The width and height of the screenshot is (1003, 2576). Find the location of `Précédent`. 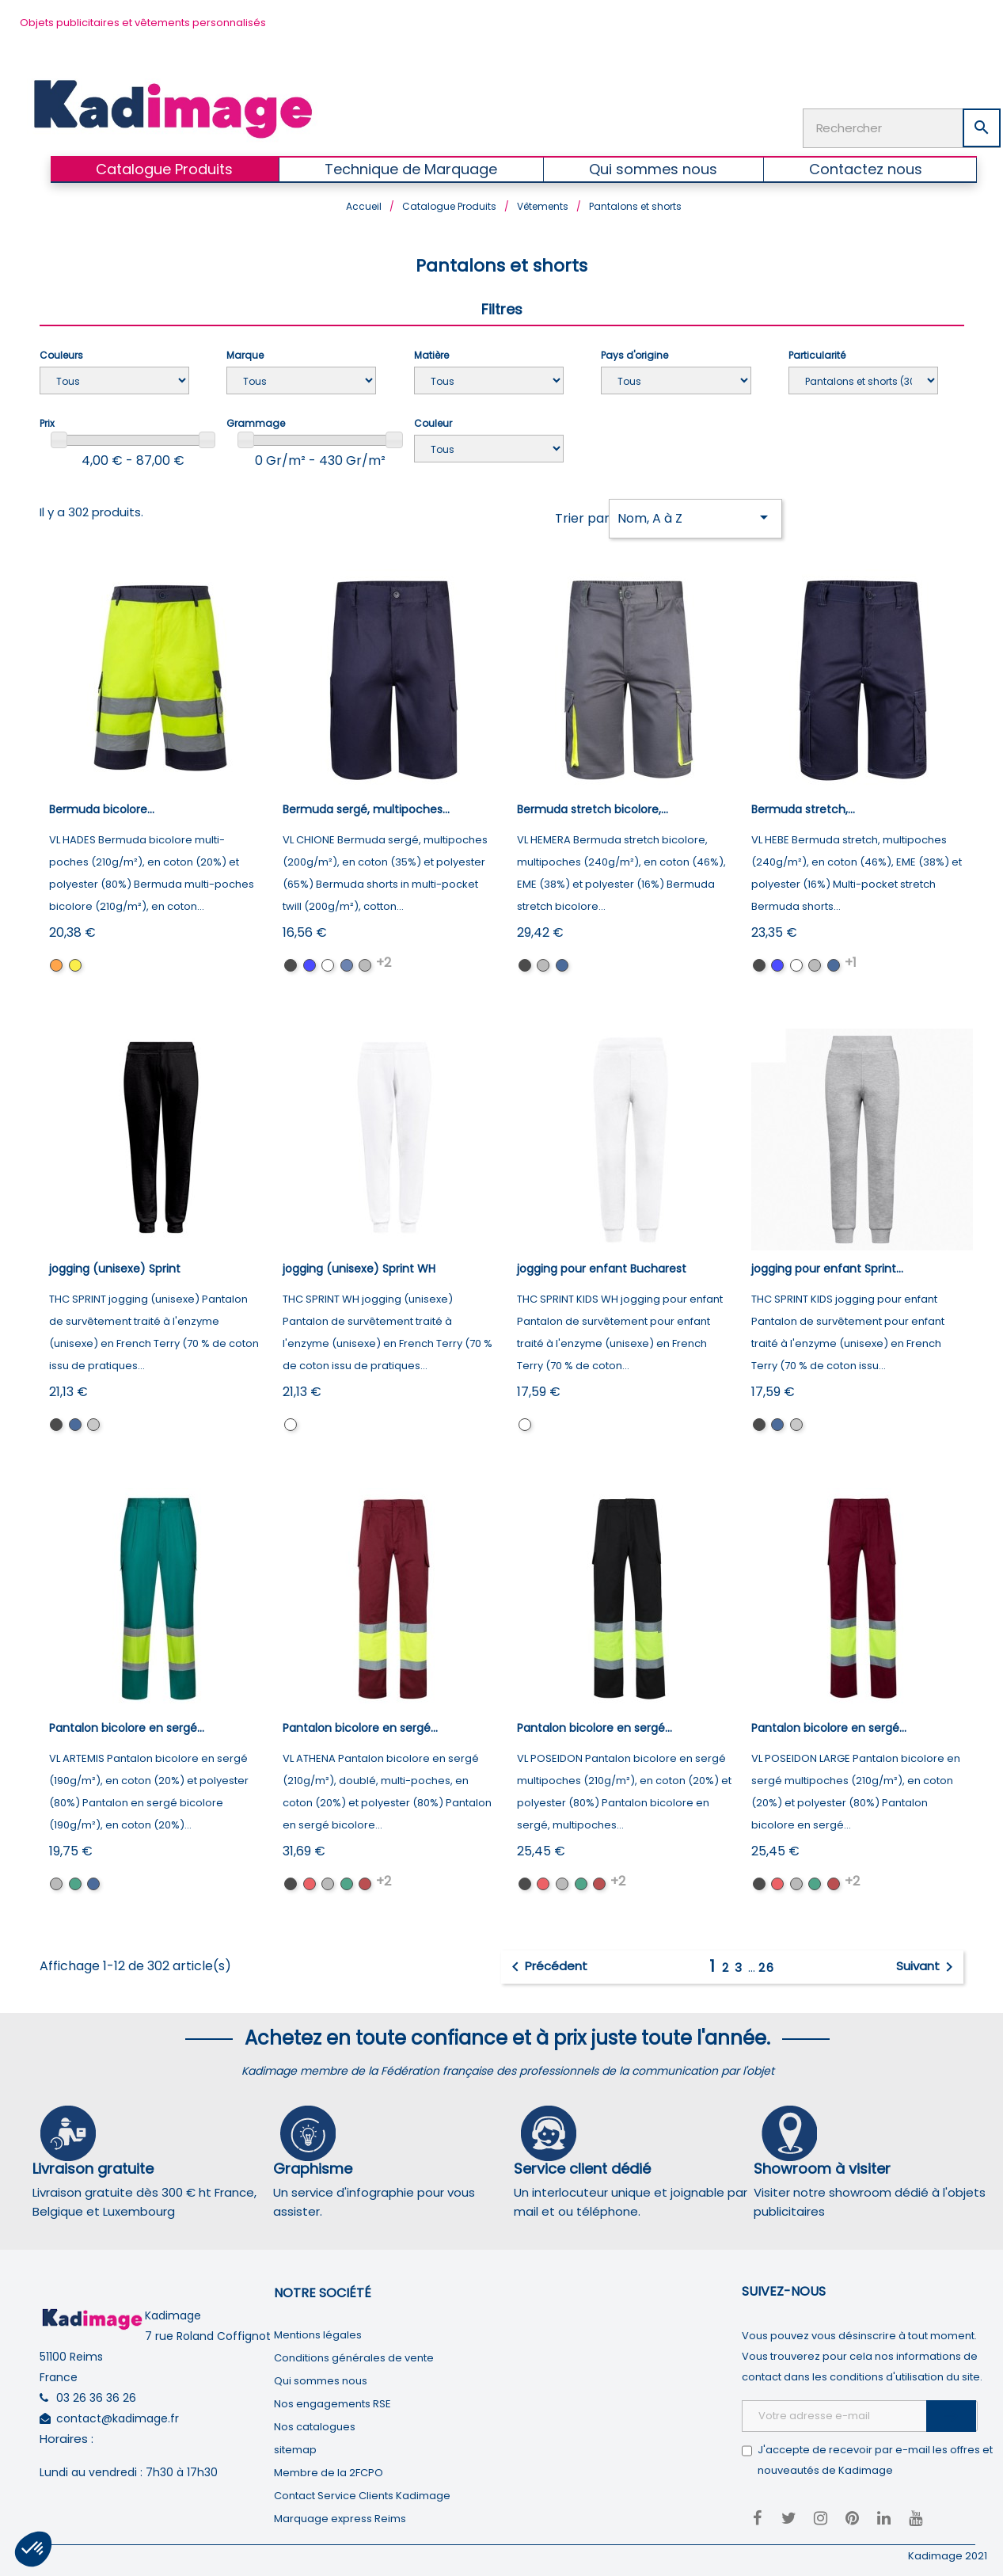

Précédent is located at coordinates (546, 1963).